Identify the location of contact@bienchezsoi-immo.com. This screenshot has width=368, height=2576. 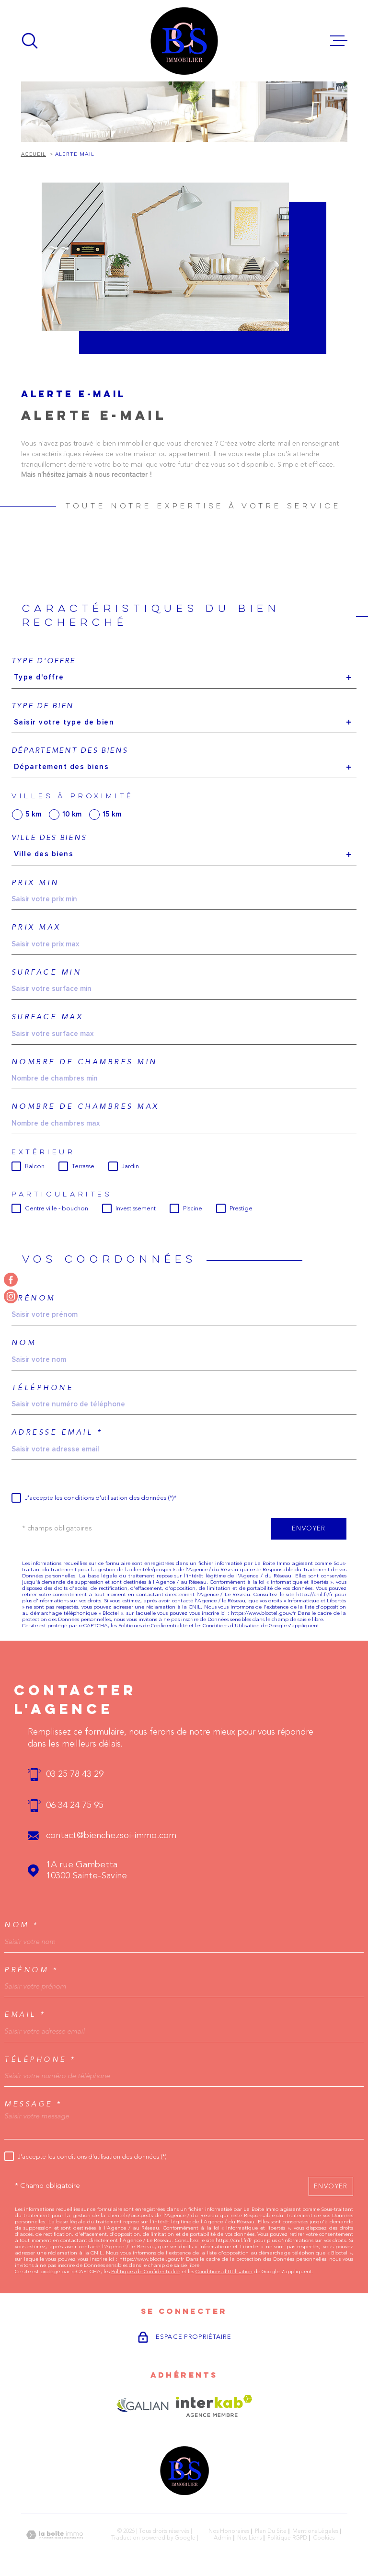
(111, 1835).